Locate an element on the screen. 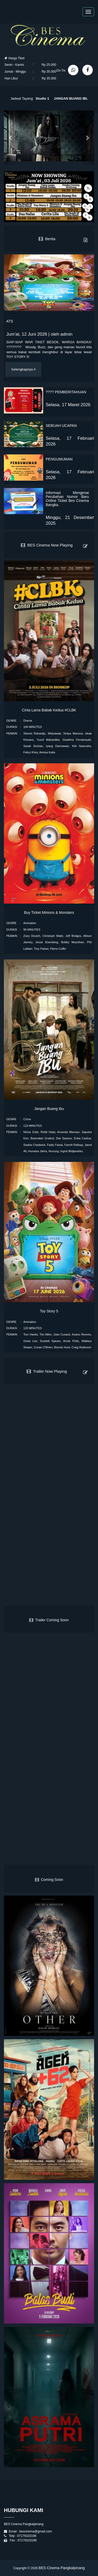 This screenshot has width=98, height=2576. Senin - Kamis is located at coordinates (14, 65).